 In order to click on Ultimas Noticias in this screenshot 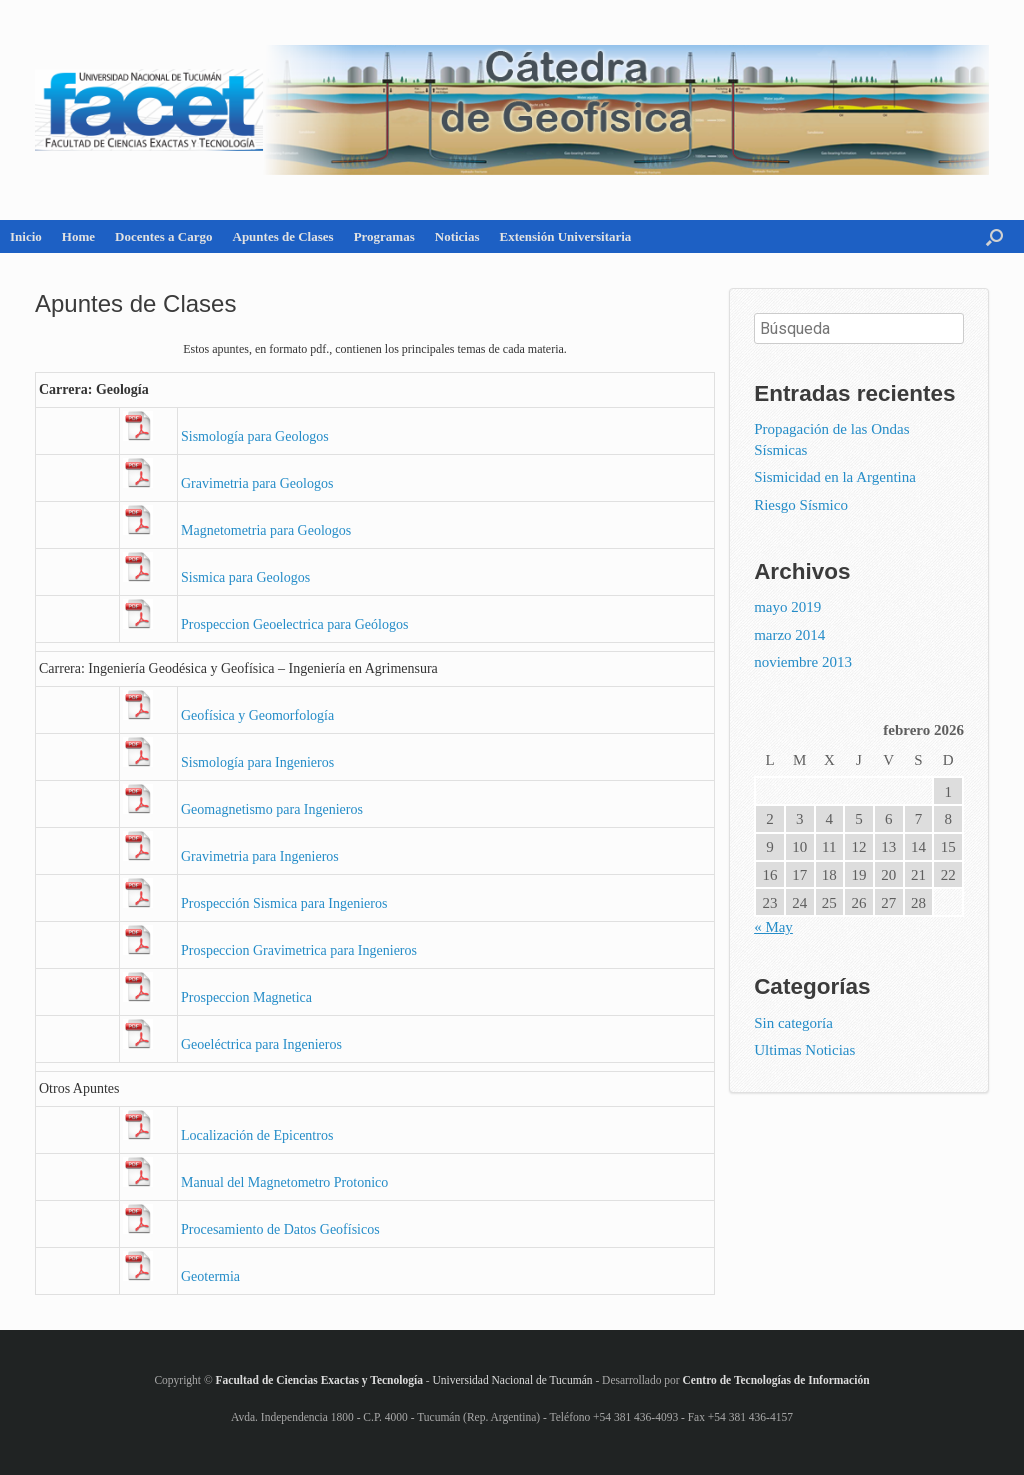, I will do `click(804, 1050)`.